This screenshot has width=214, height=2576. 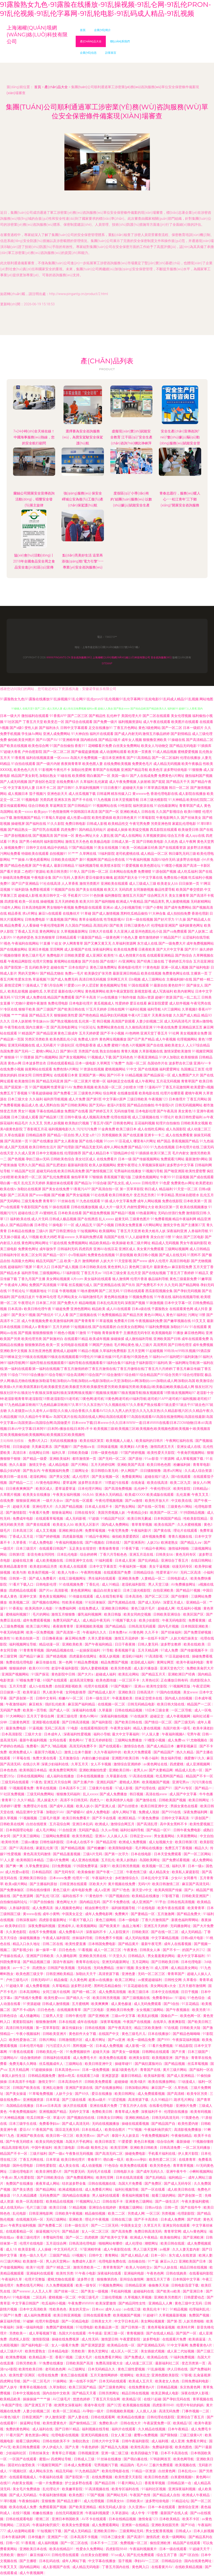 I want to click on 麻豆tv在线观看, so click(x=50, y=913).